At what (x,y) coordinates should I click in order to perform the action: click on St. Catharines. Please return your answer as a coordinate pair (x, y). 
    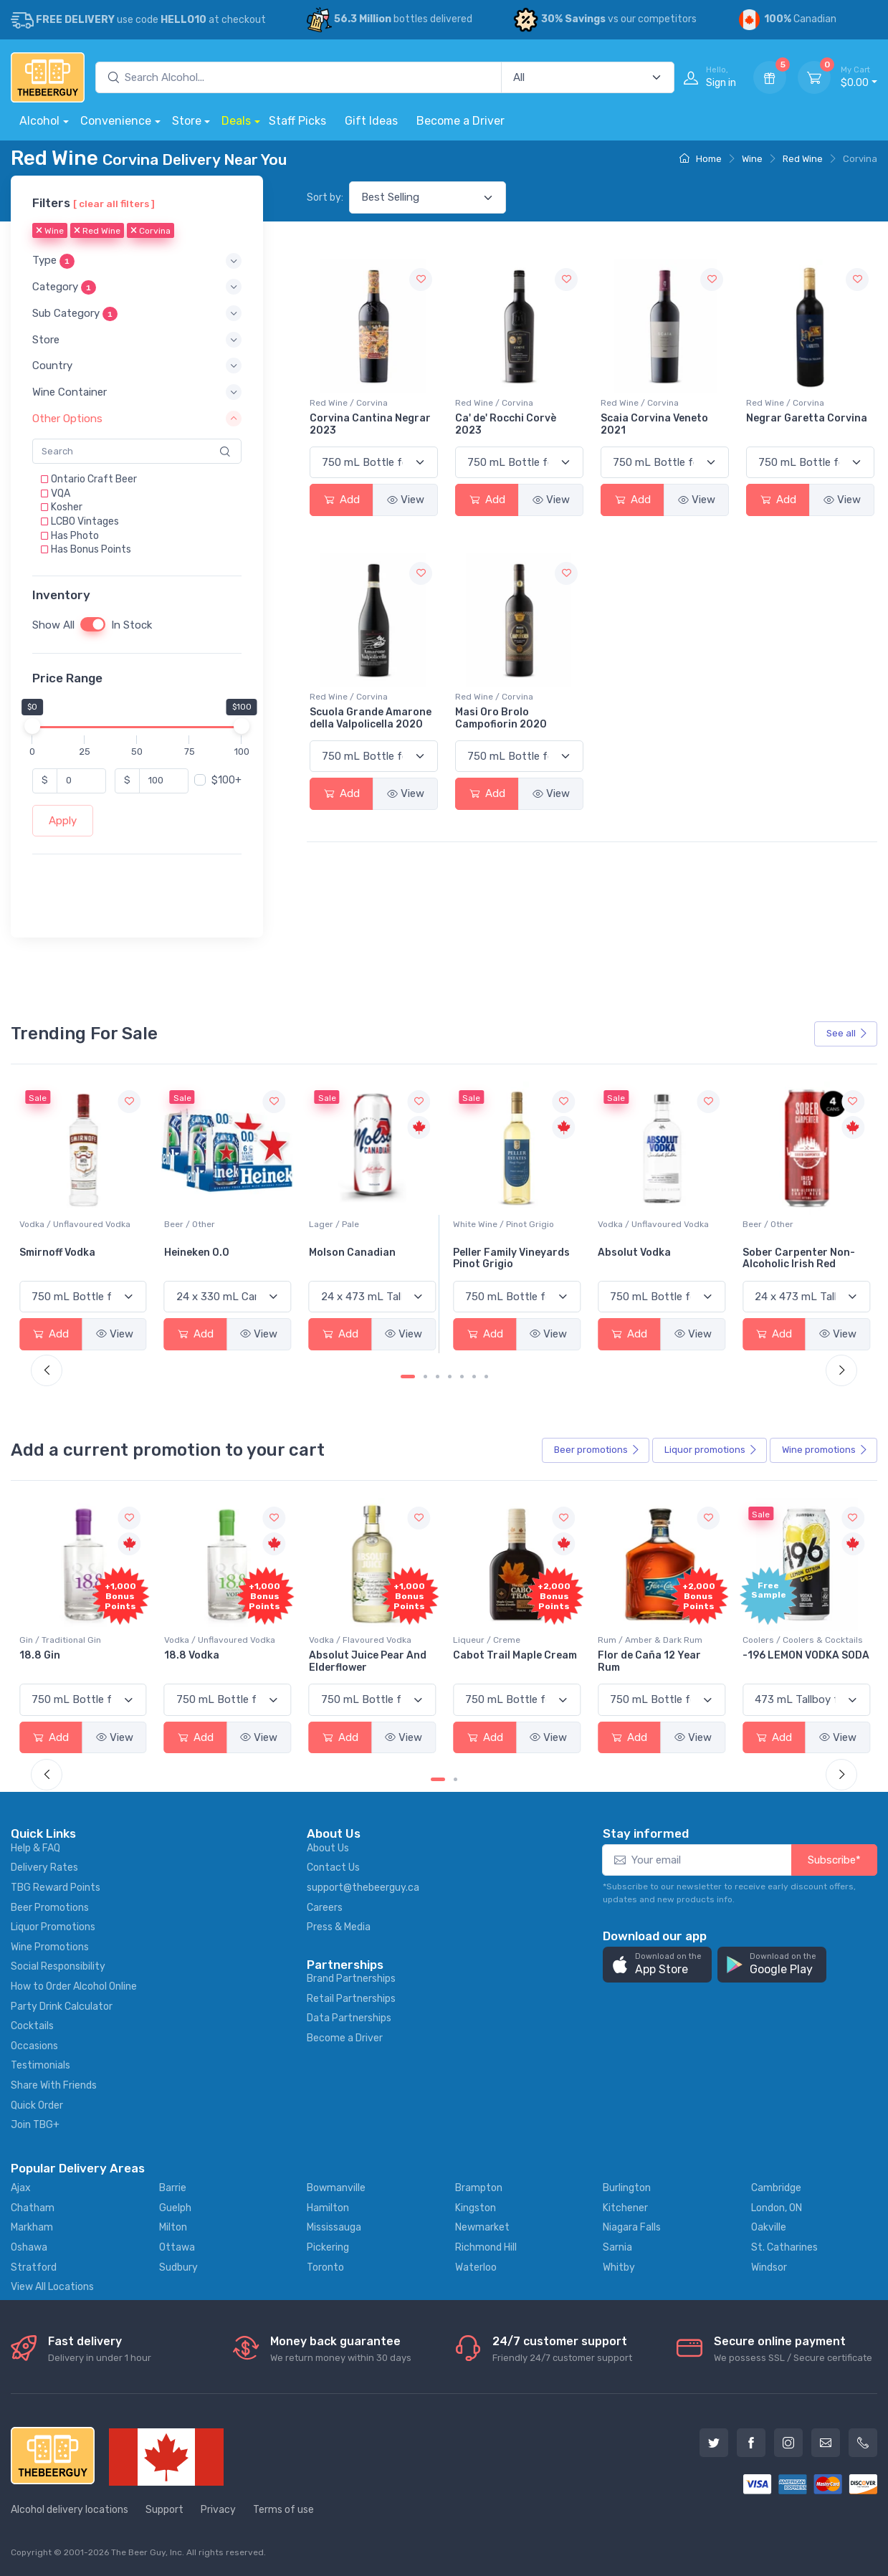
    Looking at the image, I should click on (784, 2247).